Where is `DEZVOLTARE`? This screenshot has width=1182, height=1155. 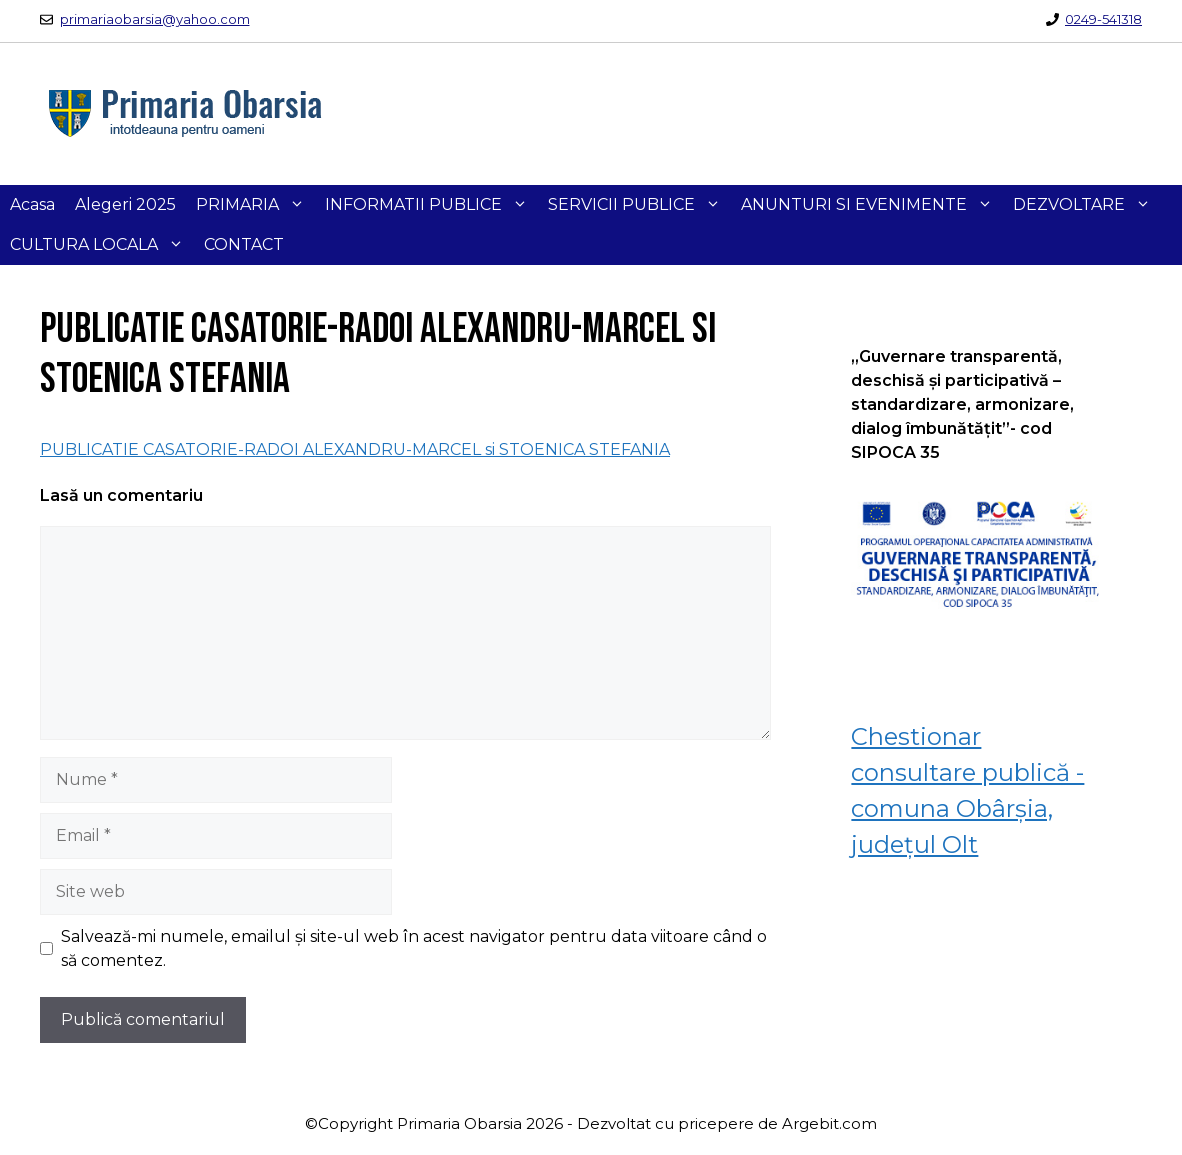
DEZVOLTARE is located at coordinates (1087, 205).